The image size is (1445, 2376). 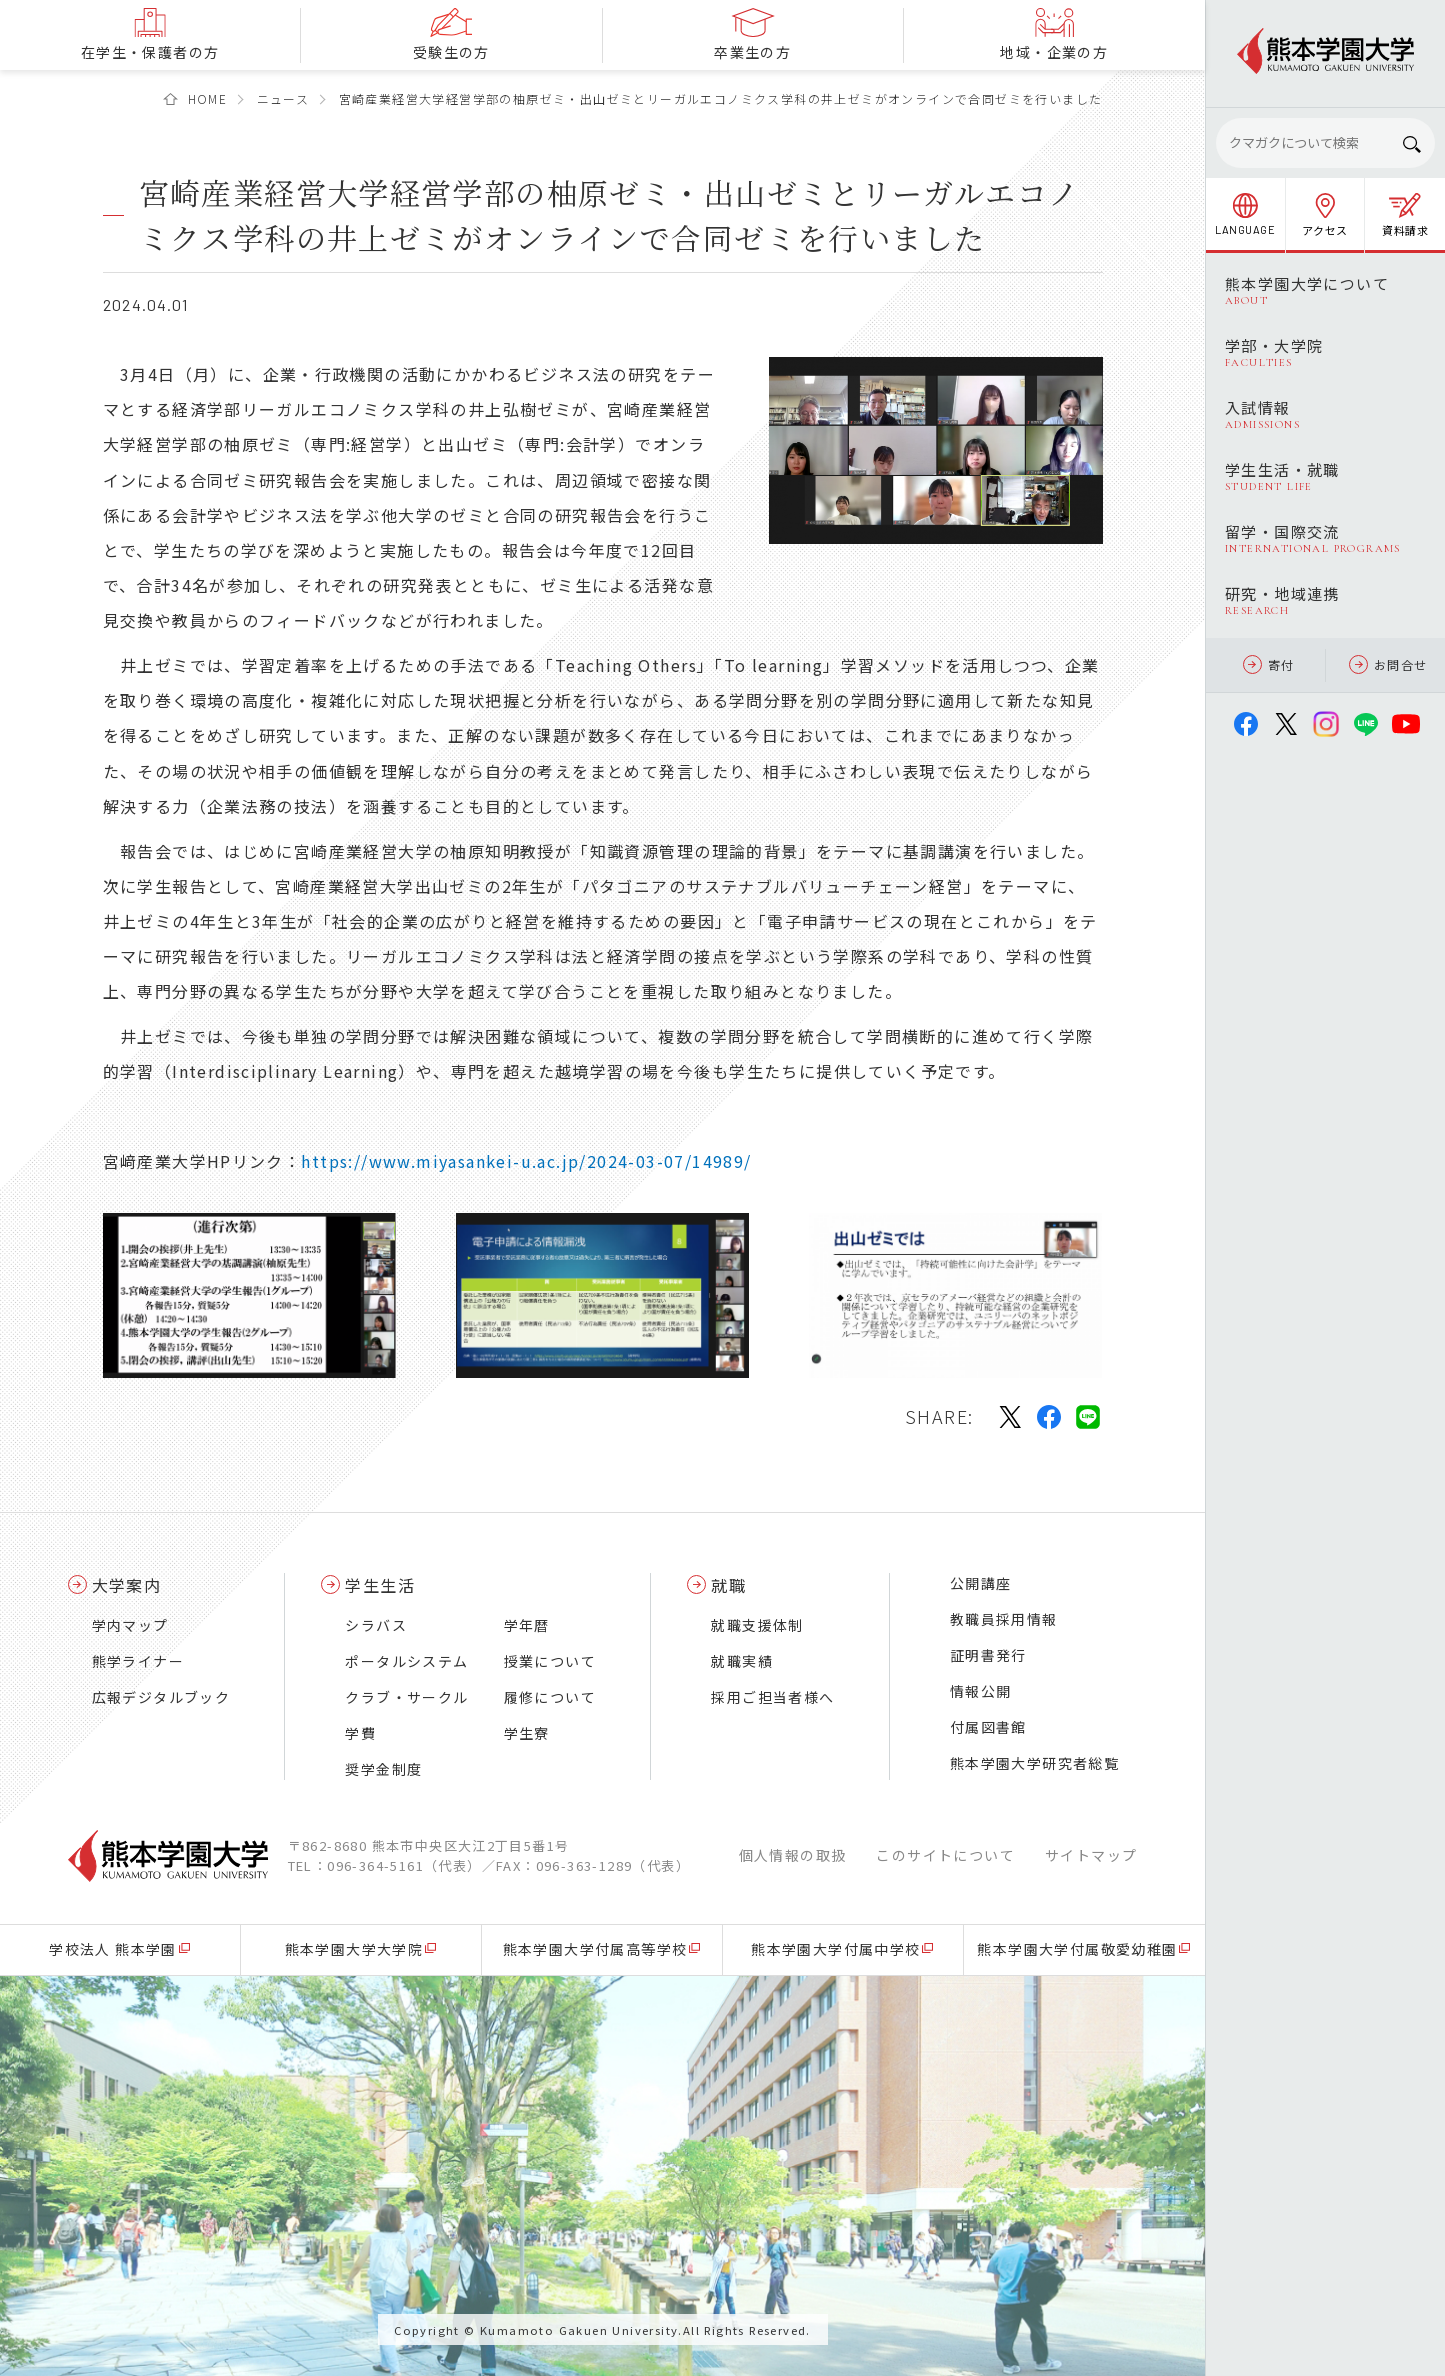 What do you see at coordinates (1091, 1855) in the screenshot?
I see `サイトマップ` at bounding box center [1091, 1855].